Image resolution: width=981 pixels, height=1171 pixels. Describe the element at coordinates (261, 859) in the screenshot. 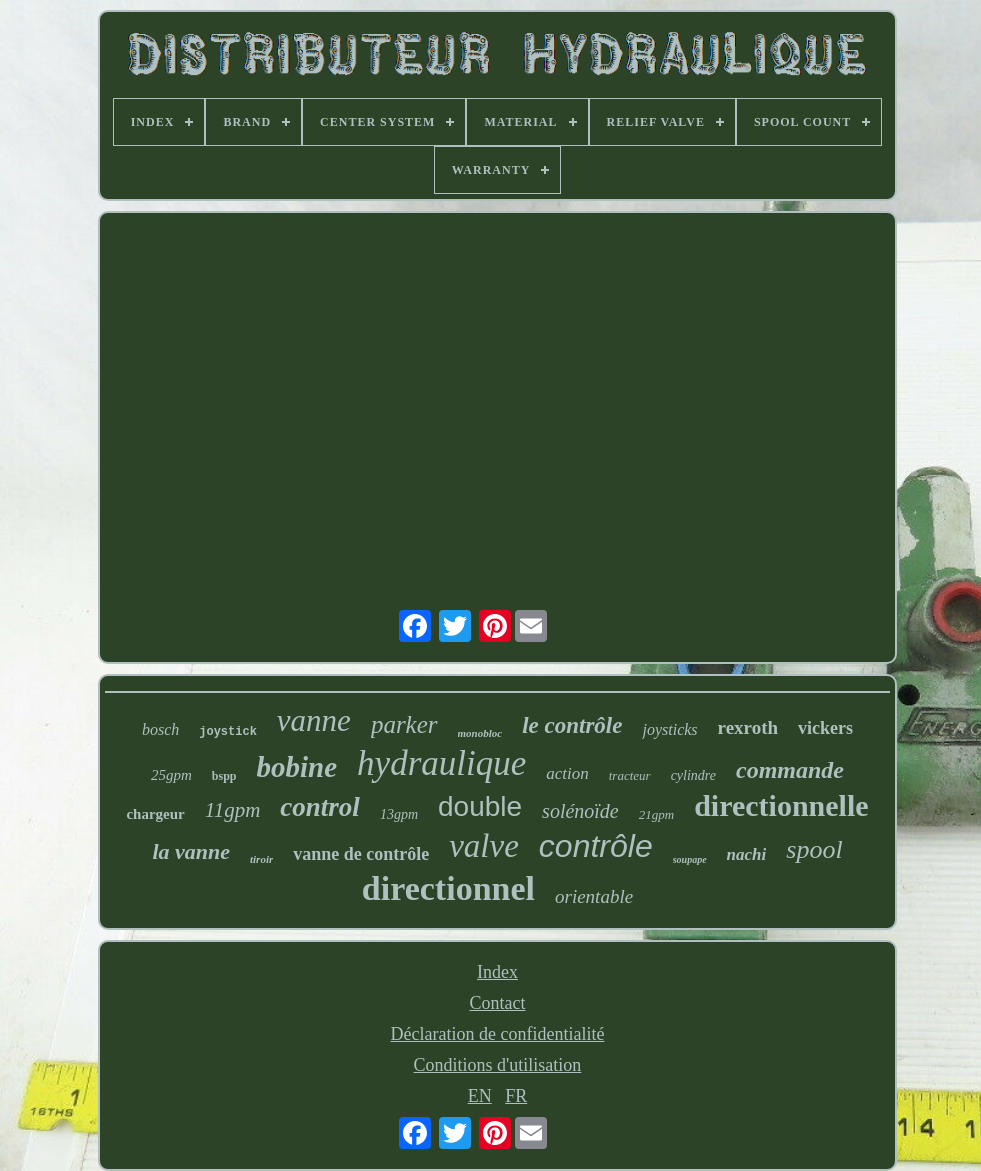

I see `tiroir` at that location.